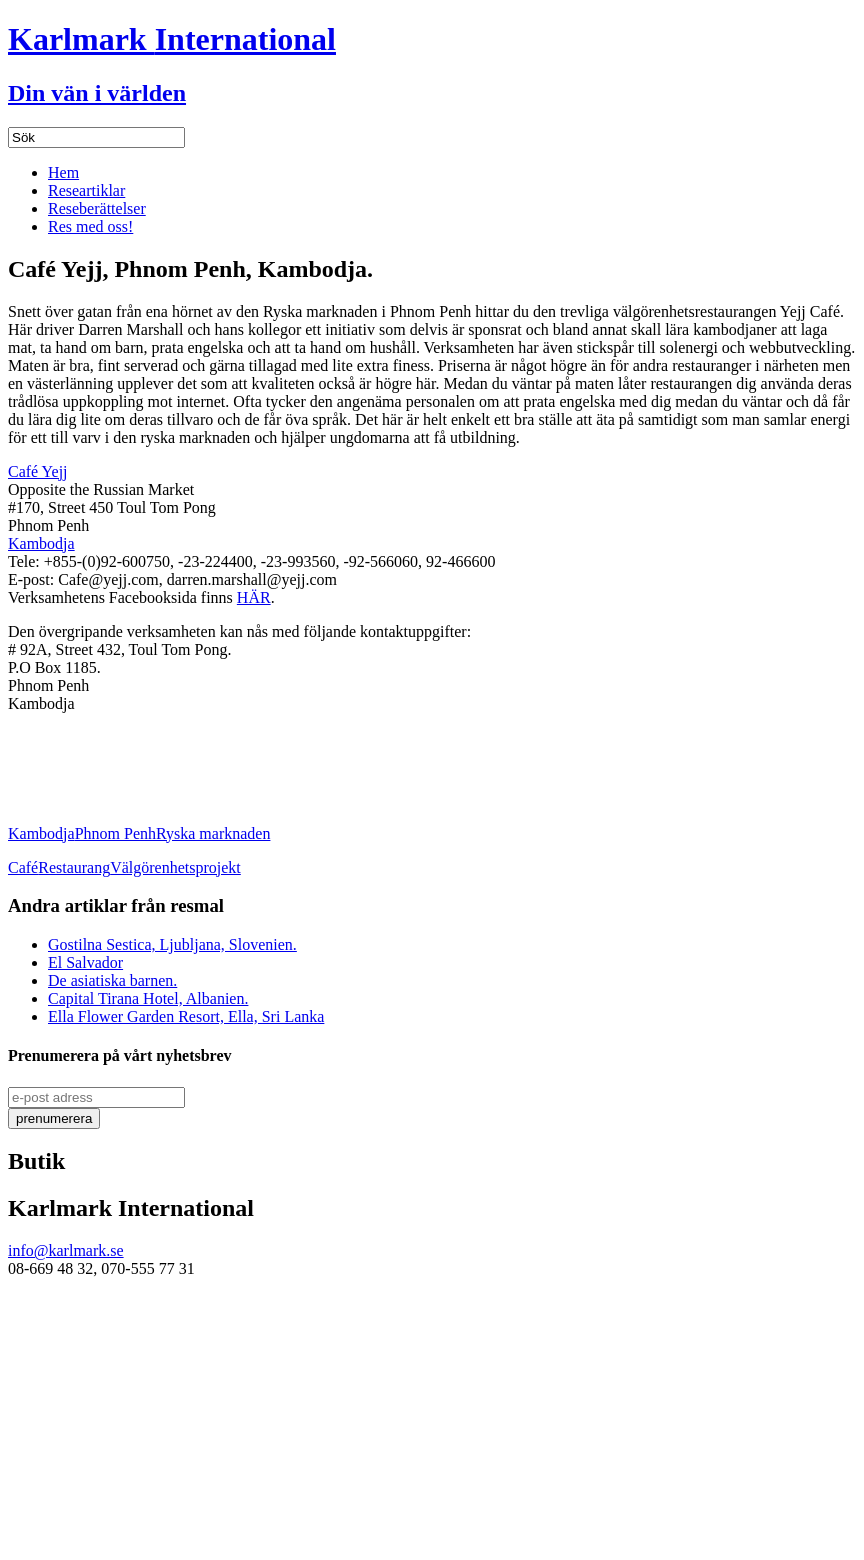 The height and width of the screenshot is (1560, 864). Describe the element at coordinates (175, 867) in the screenshot. I see `Välgörenhetsprojekt` at that location.